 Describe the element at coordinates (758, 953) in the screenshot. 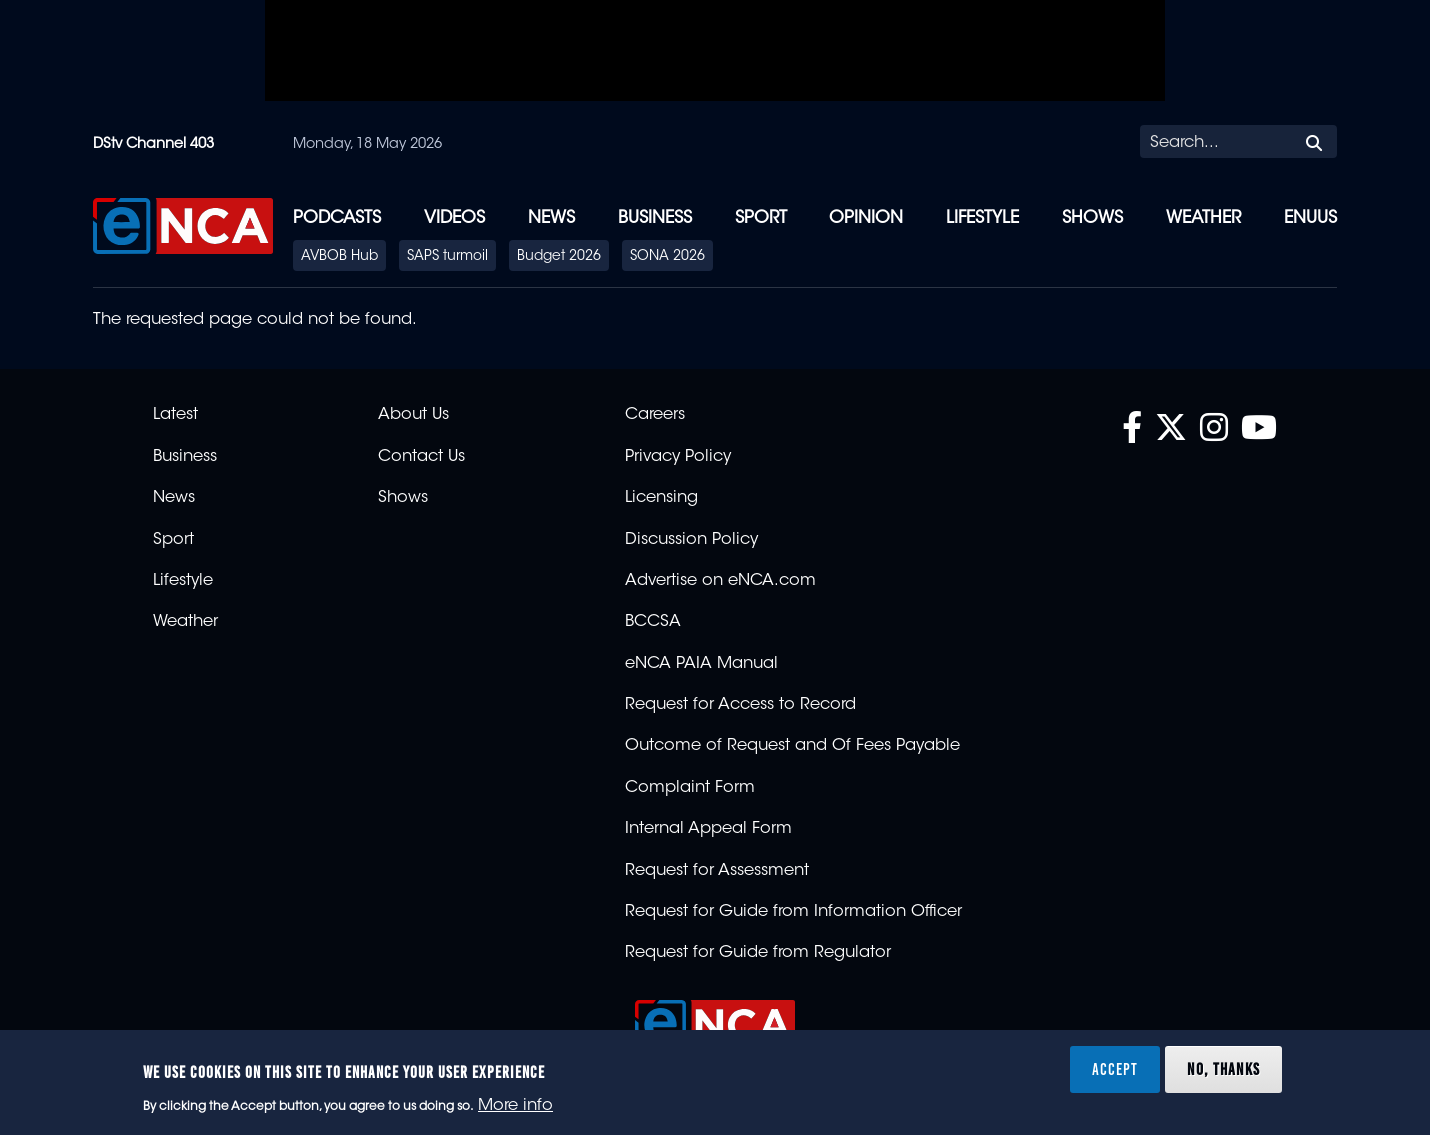

I see `Request for Guide from Regulator` at that location.